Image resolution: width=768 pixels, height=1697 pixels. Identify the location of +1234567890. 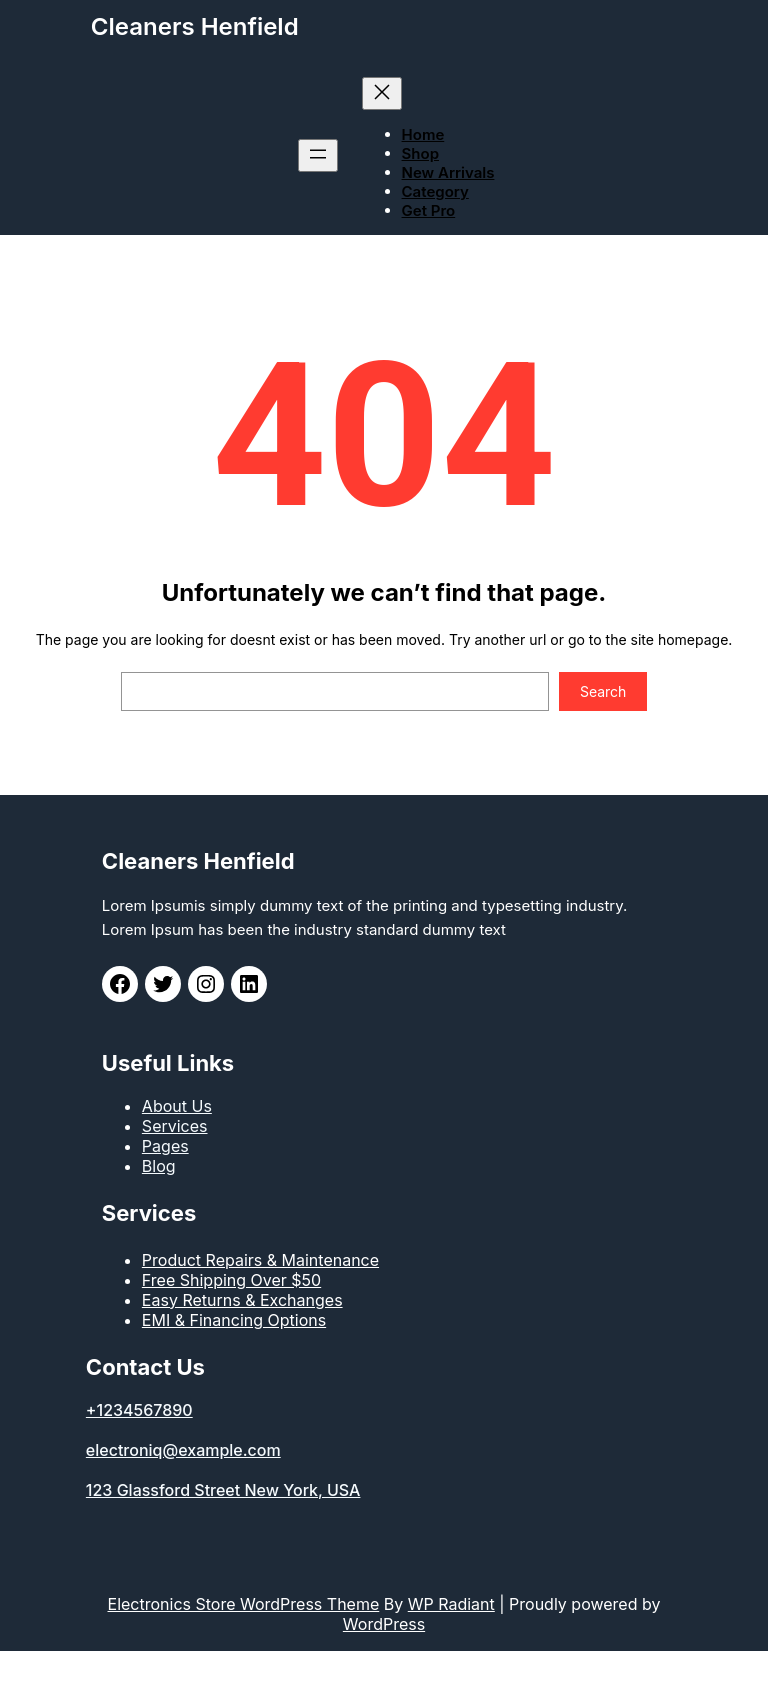
(139, 1410).